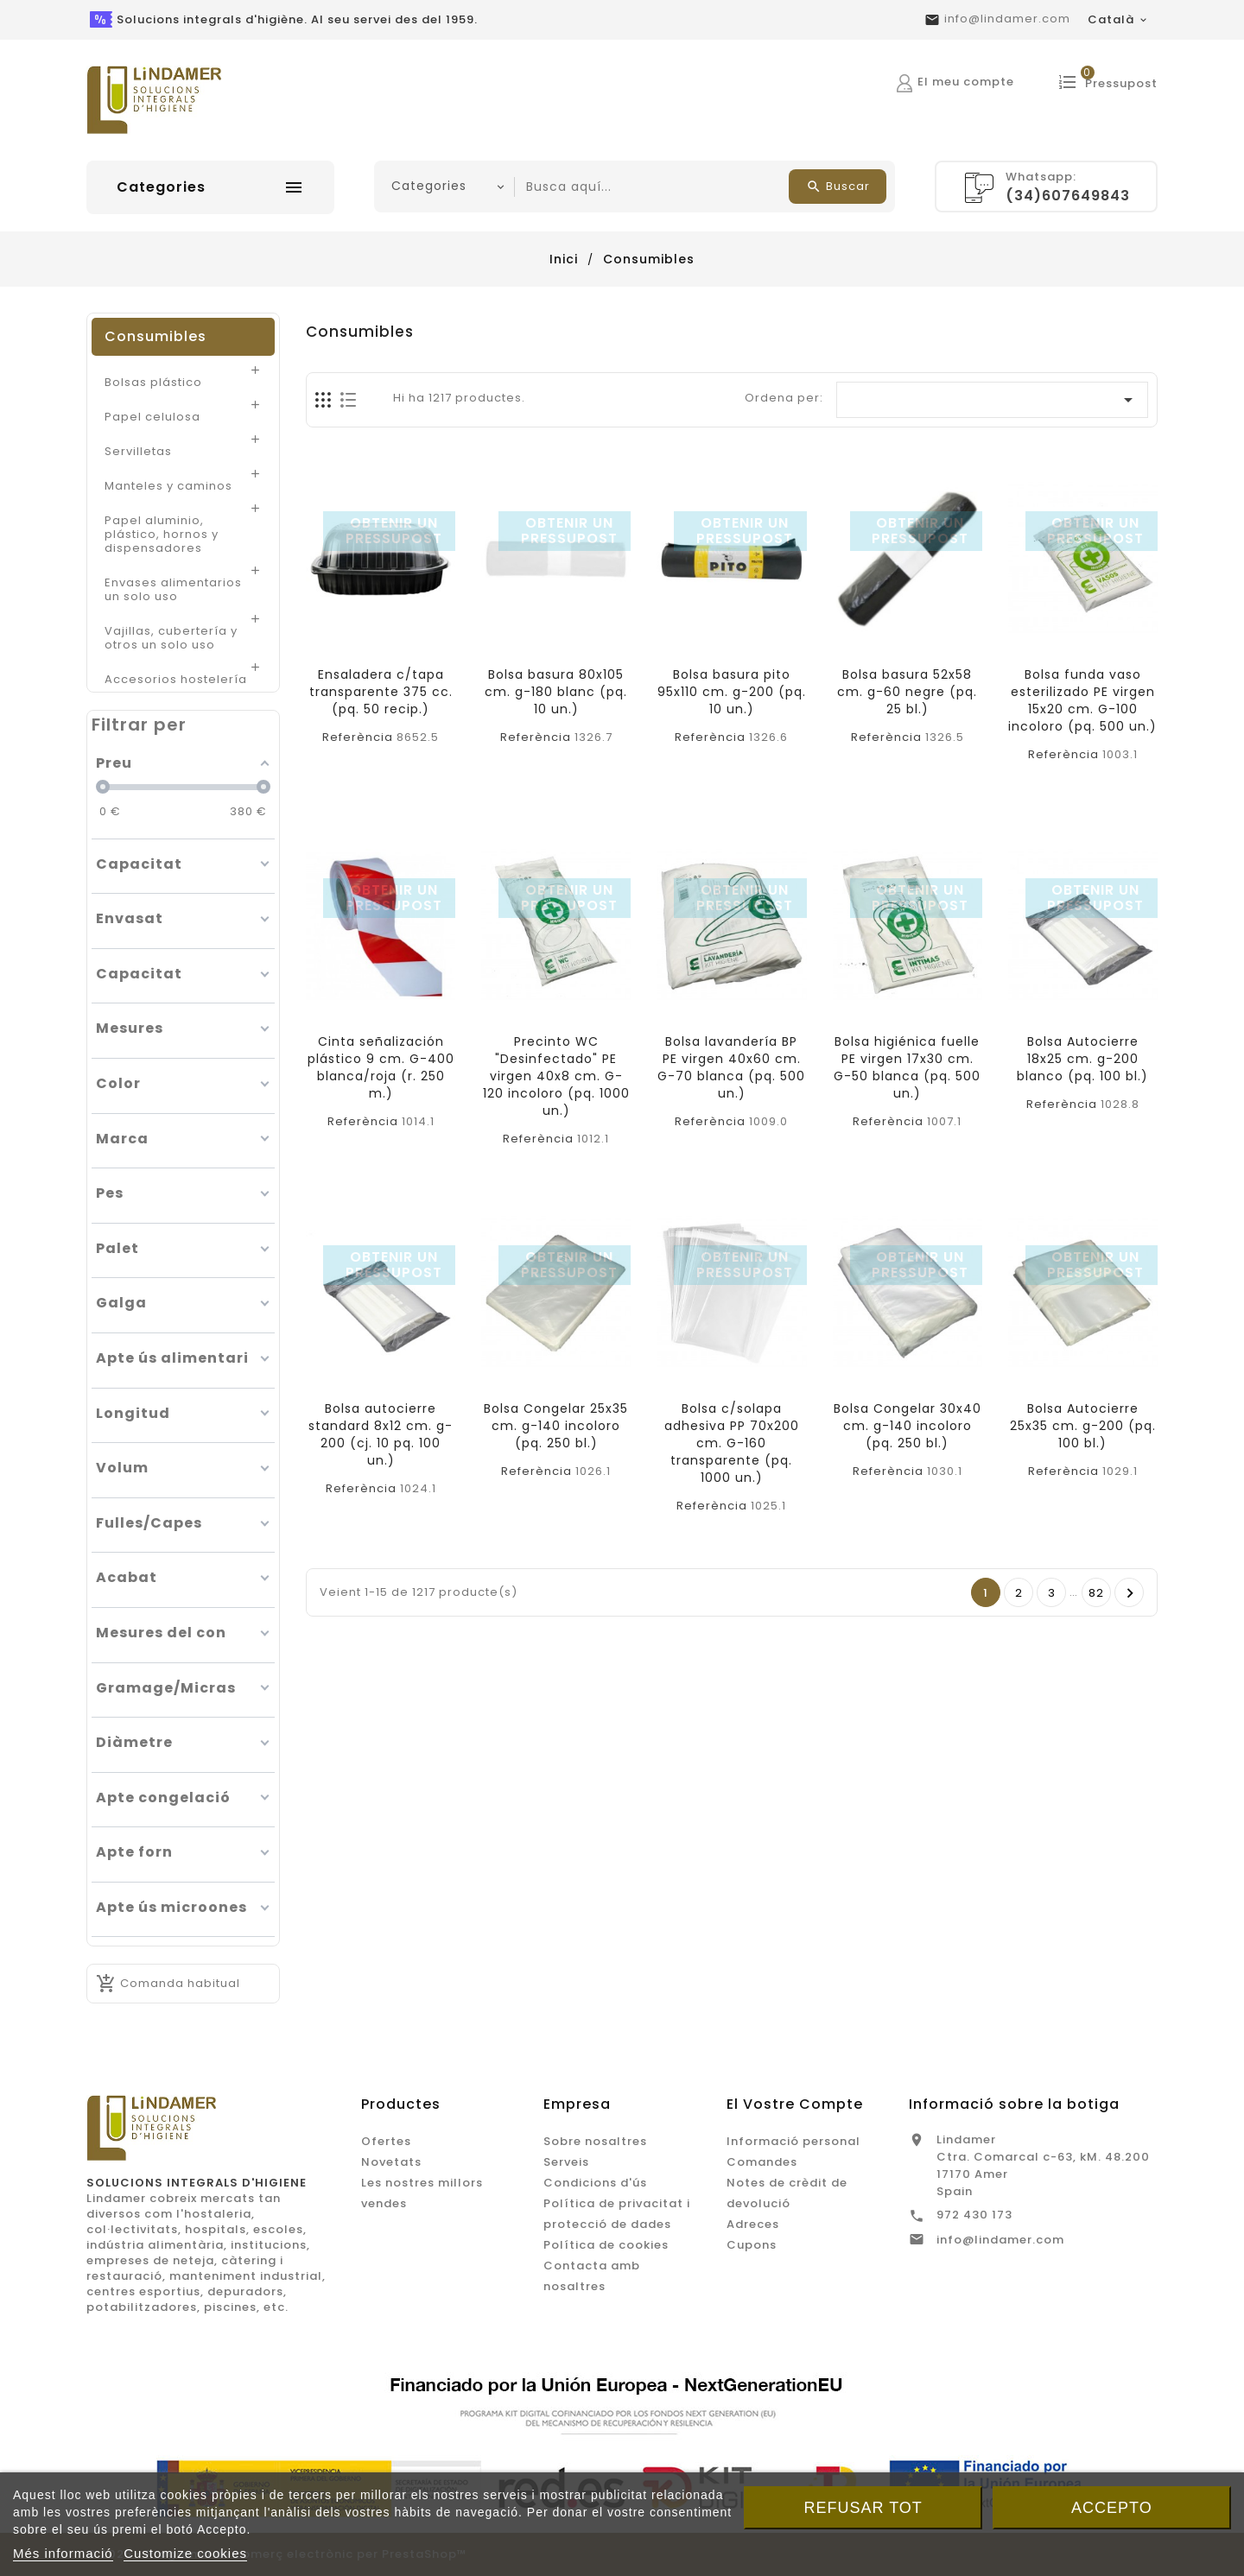 This screenshot has width=1244, height=2576. I want to click on Bolsa c/solapa adhesiva PP 70x200 cm. G-160 transparente (pq. 1000 un.), so click(731, 1443).